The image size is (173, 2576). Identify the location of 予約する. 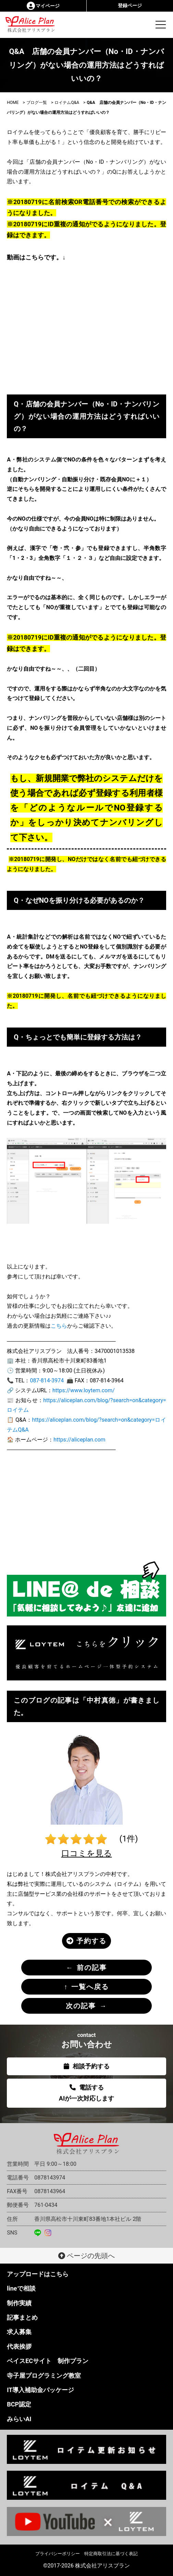
(86, 1941).